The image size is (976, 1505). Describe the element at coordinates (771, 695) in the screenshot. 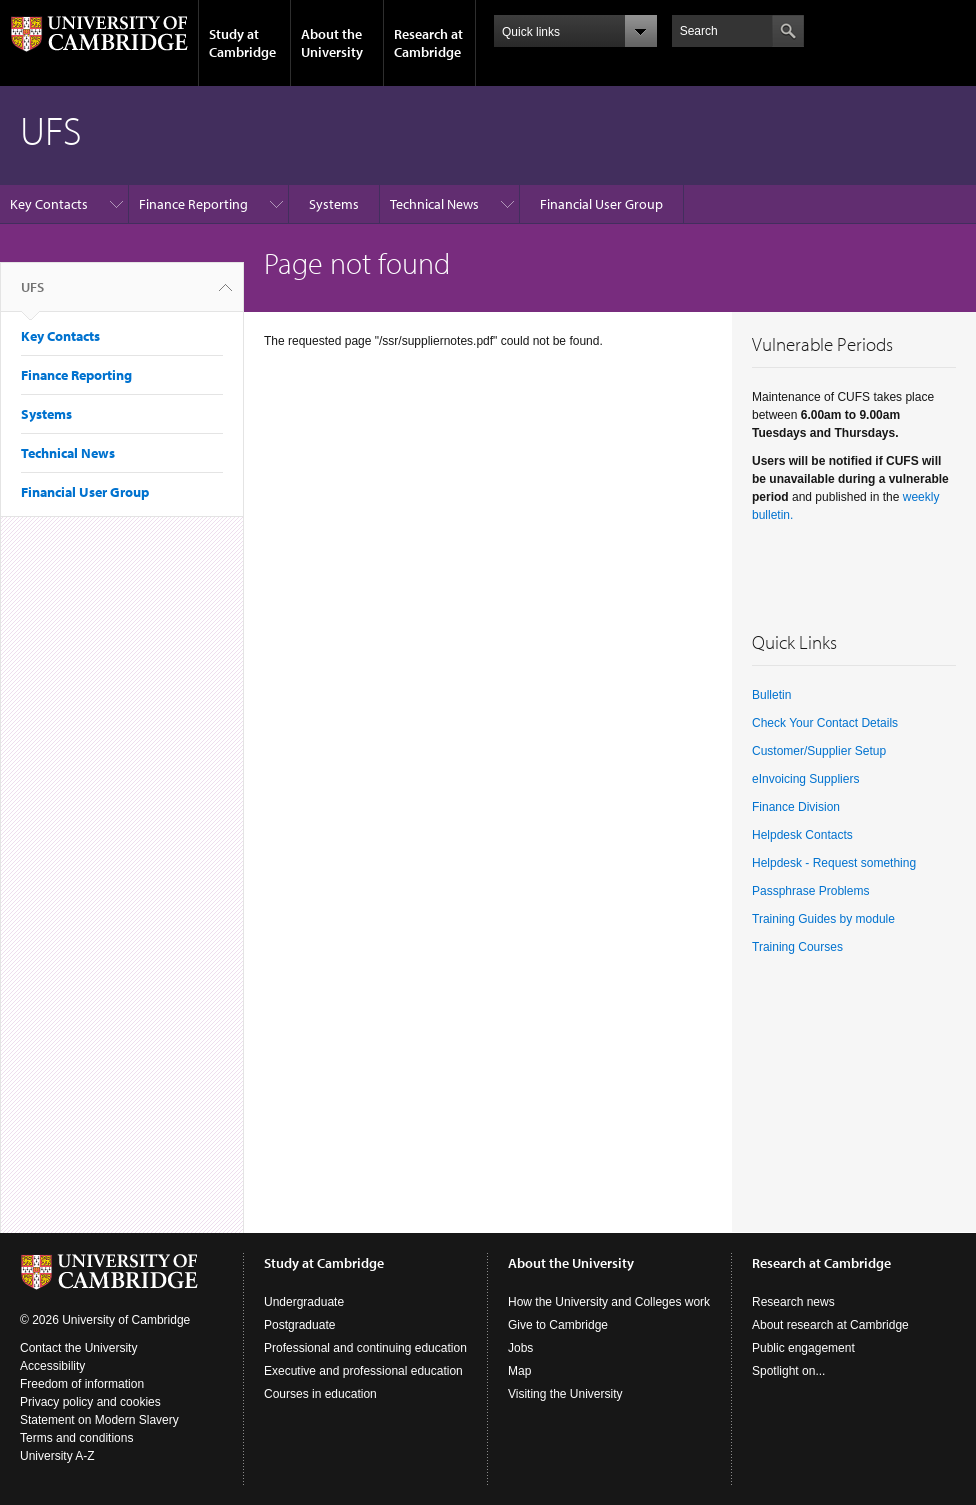

I see `Bulletin` at that location.